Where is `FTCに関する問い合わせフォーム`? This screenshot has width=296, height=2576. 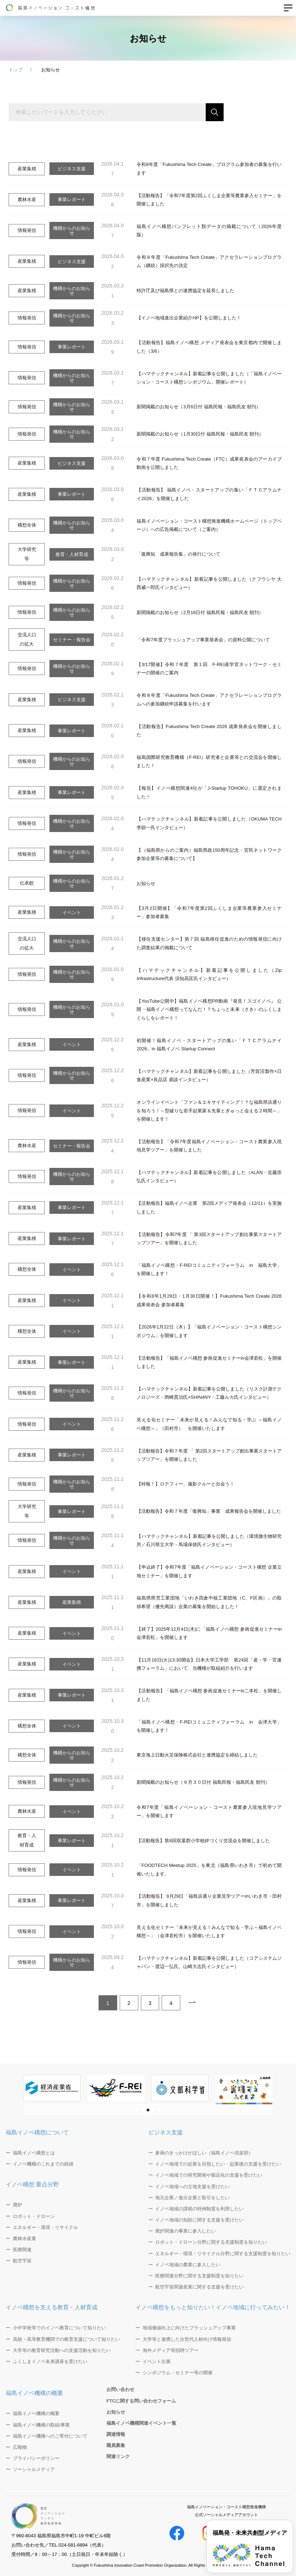
FTCに関する問い合わせフォーム is located at coordinates (141, 2401).